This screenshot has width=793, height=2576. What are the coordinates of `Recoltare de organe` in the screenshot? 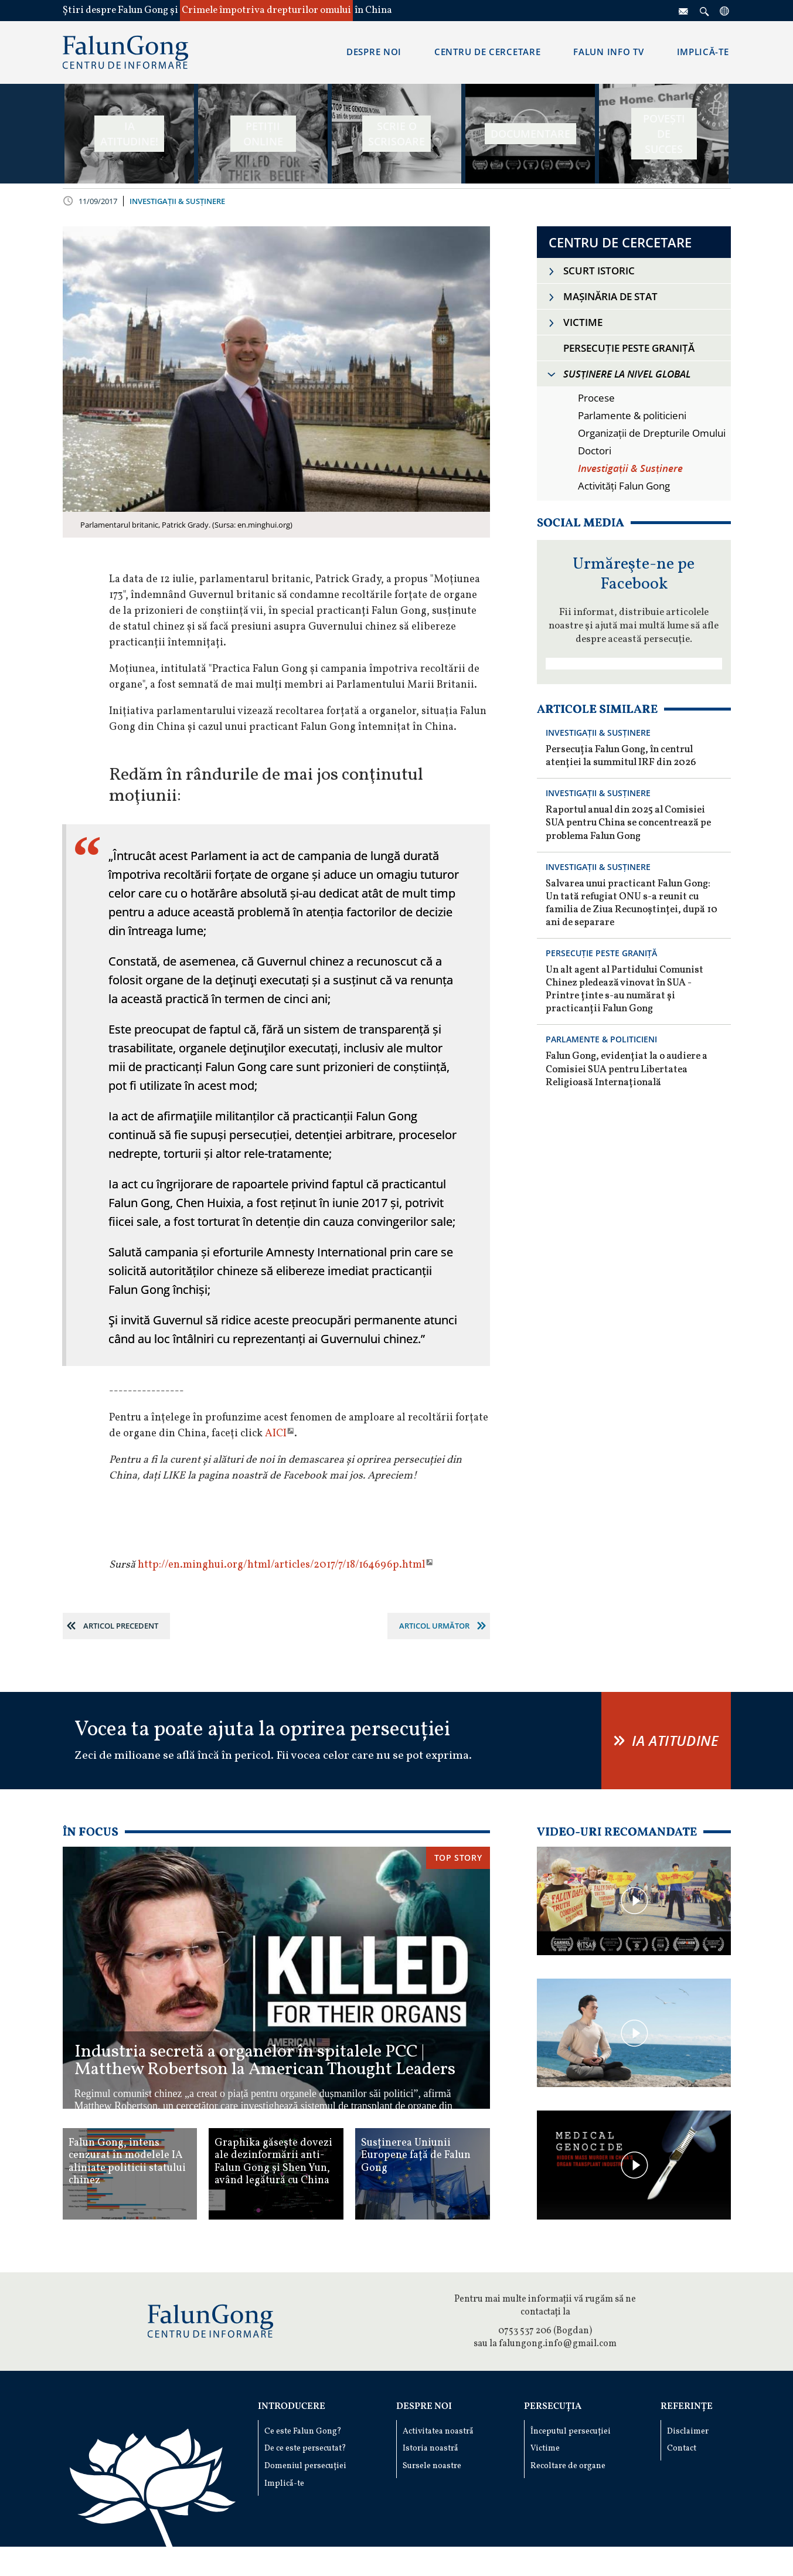 It's located at (567, 2466).